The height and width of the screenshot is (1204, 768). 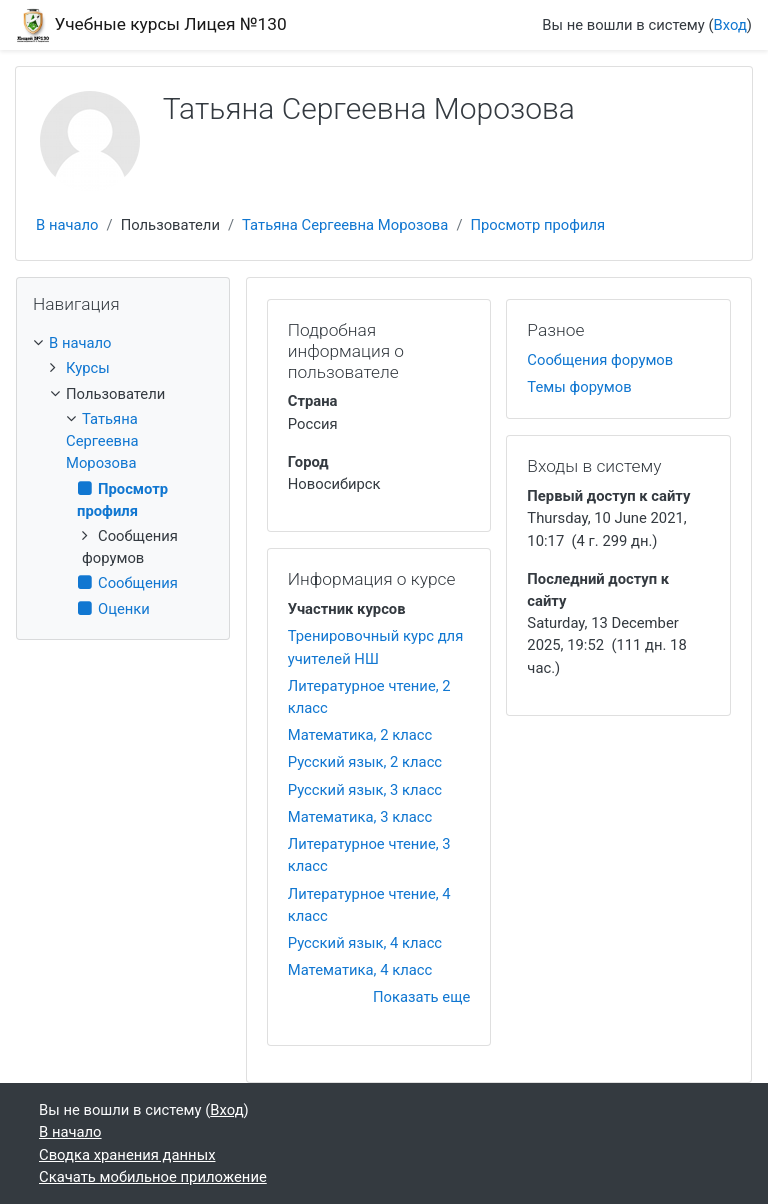 I want to click on Татьяна Сергеевна Морозова, so click(x=345, y=225).